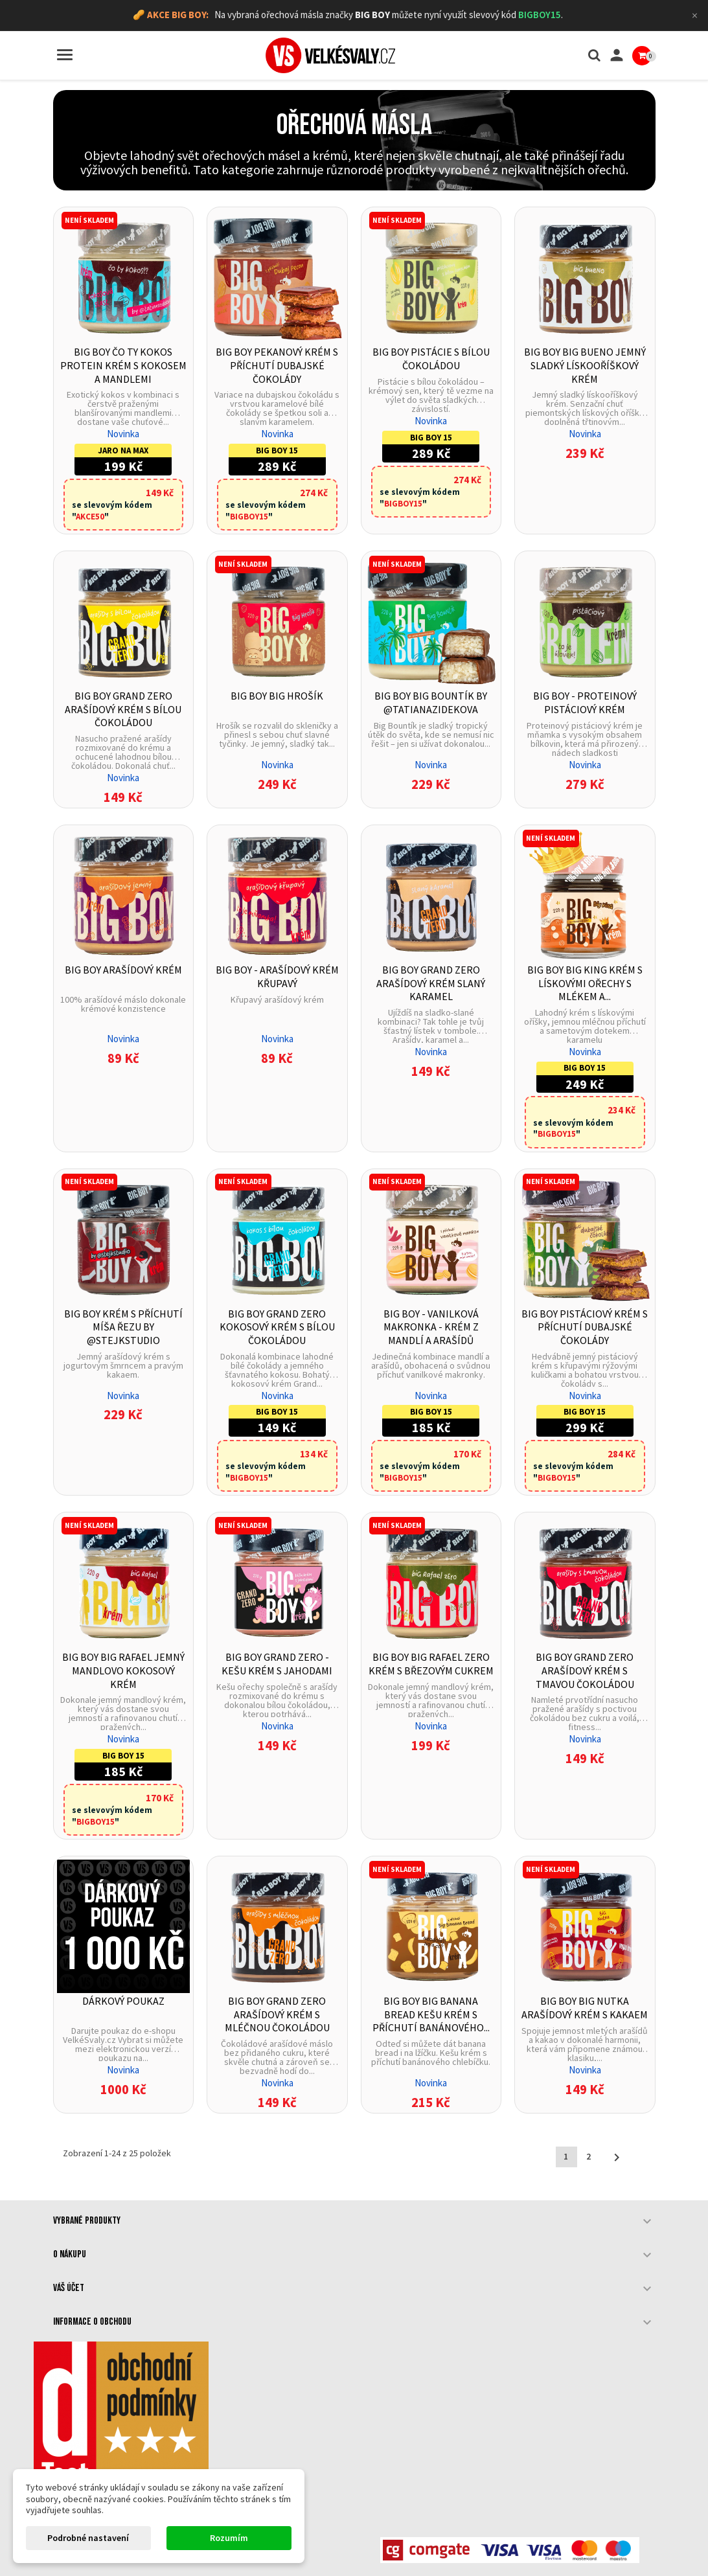 The height and width of the screenshot is (2576, 708). What do you see at coordinates (277, 1663) in the screenshot?
I see `BIG BOY Grand zero - Kešu krém s jahodami` at bounding box center [277, 1663].